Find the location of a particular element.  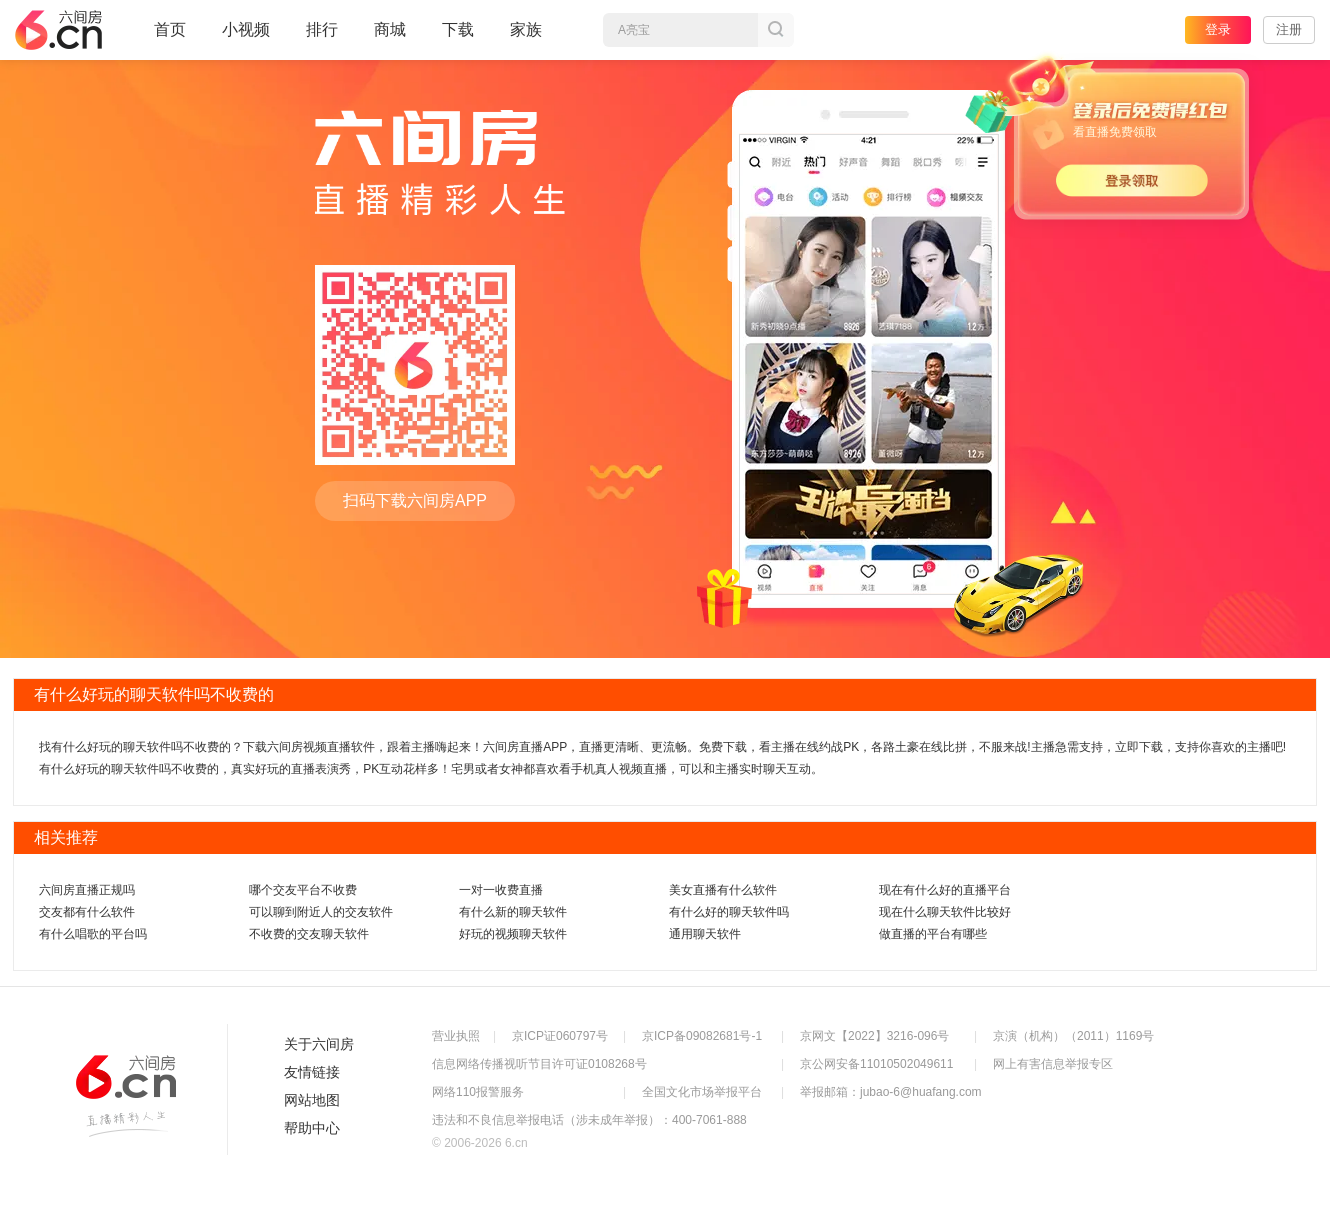

帮助中心 is located at coordinates (312, 1128).